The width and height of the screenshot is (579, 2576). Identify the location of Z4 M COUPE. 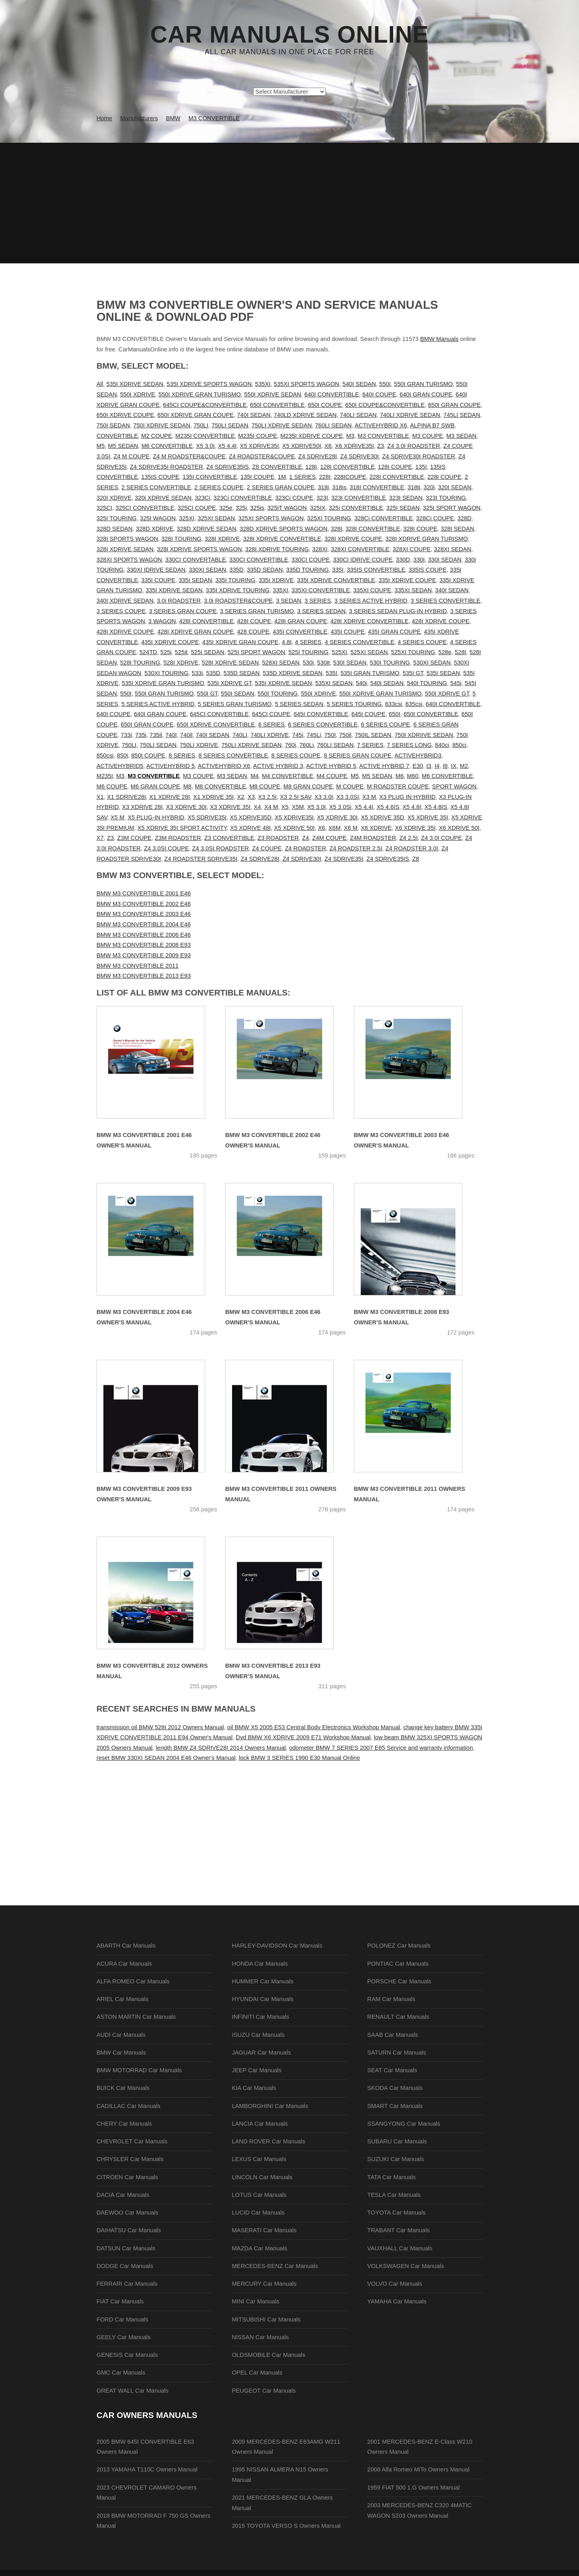
(131, 456).